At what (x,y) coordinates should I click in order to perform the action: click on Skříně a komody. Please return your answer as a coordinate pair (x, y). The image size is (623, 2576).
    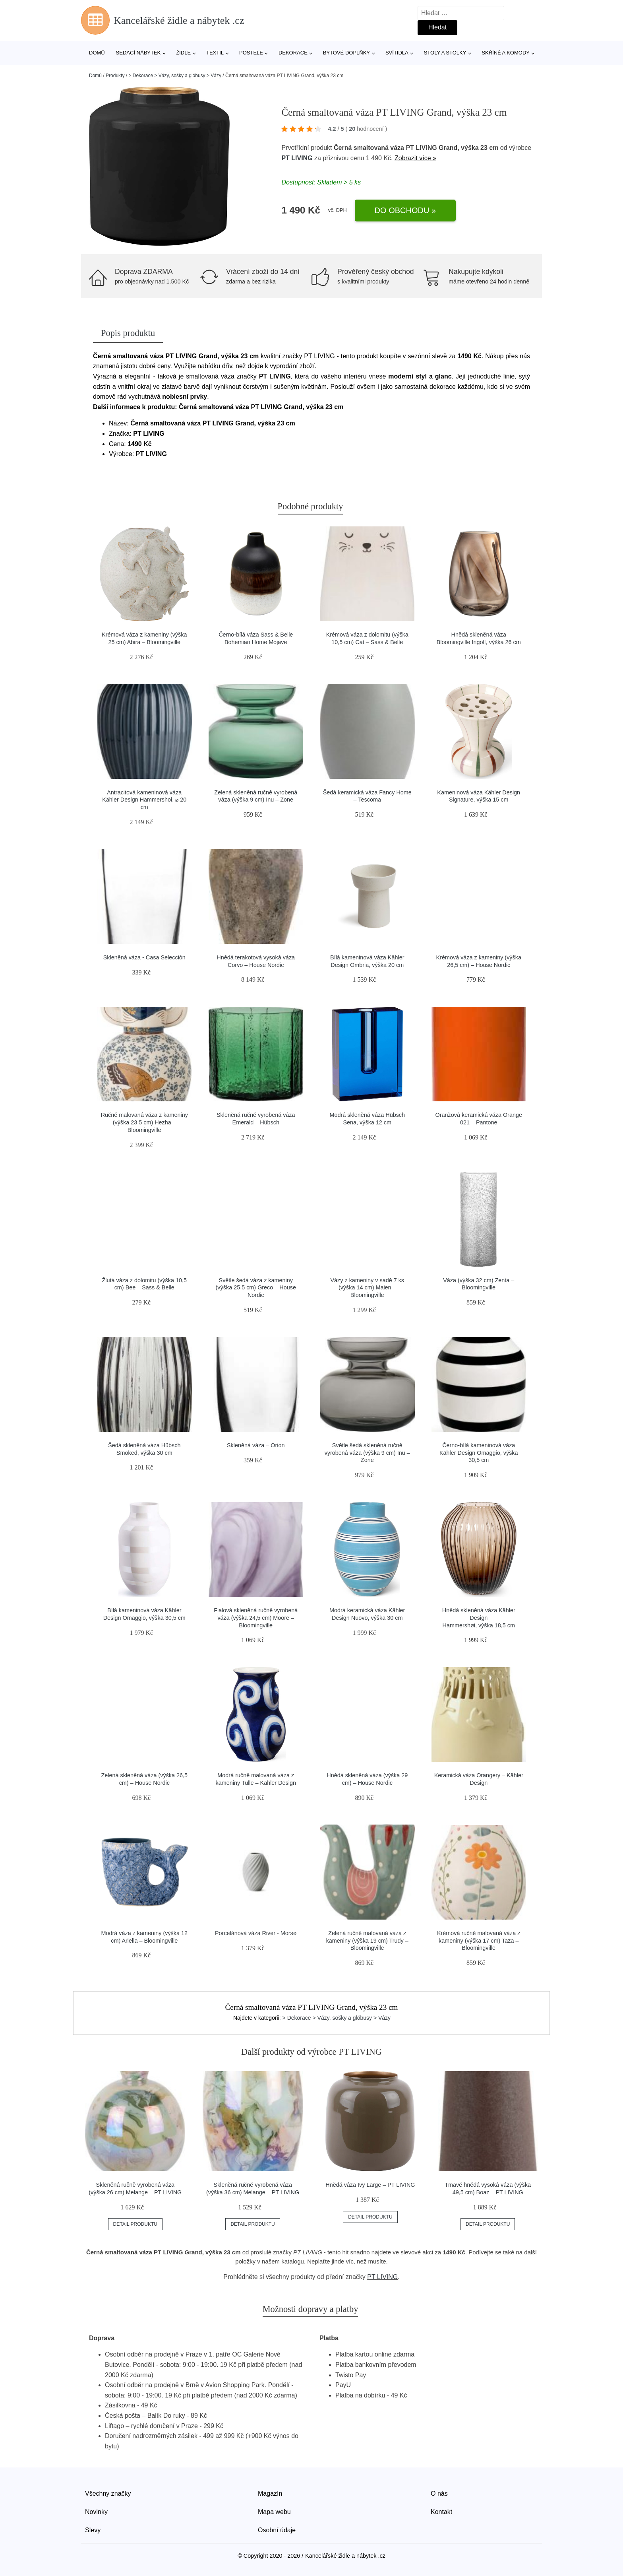
    Looking at the image, I should click on (506, 53).